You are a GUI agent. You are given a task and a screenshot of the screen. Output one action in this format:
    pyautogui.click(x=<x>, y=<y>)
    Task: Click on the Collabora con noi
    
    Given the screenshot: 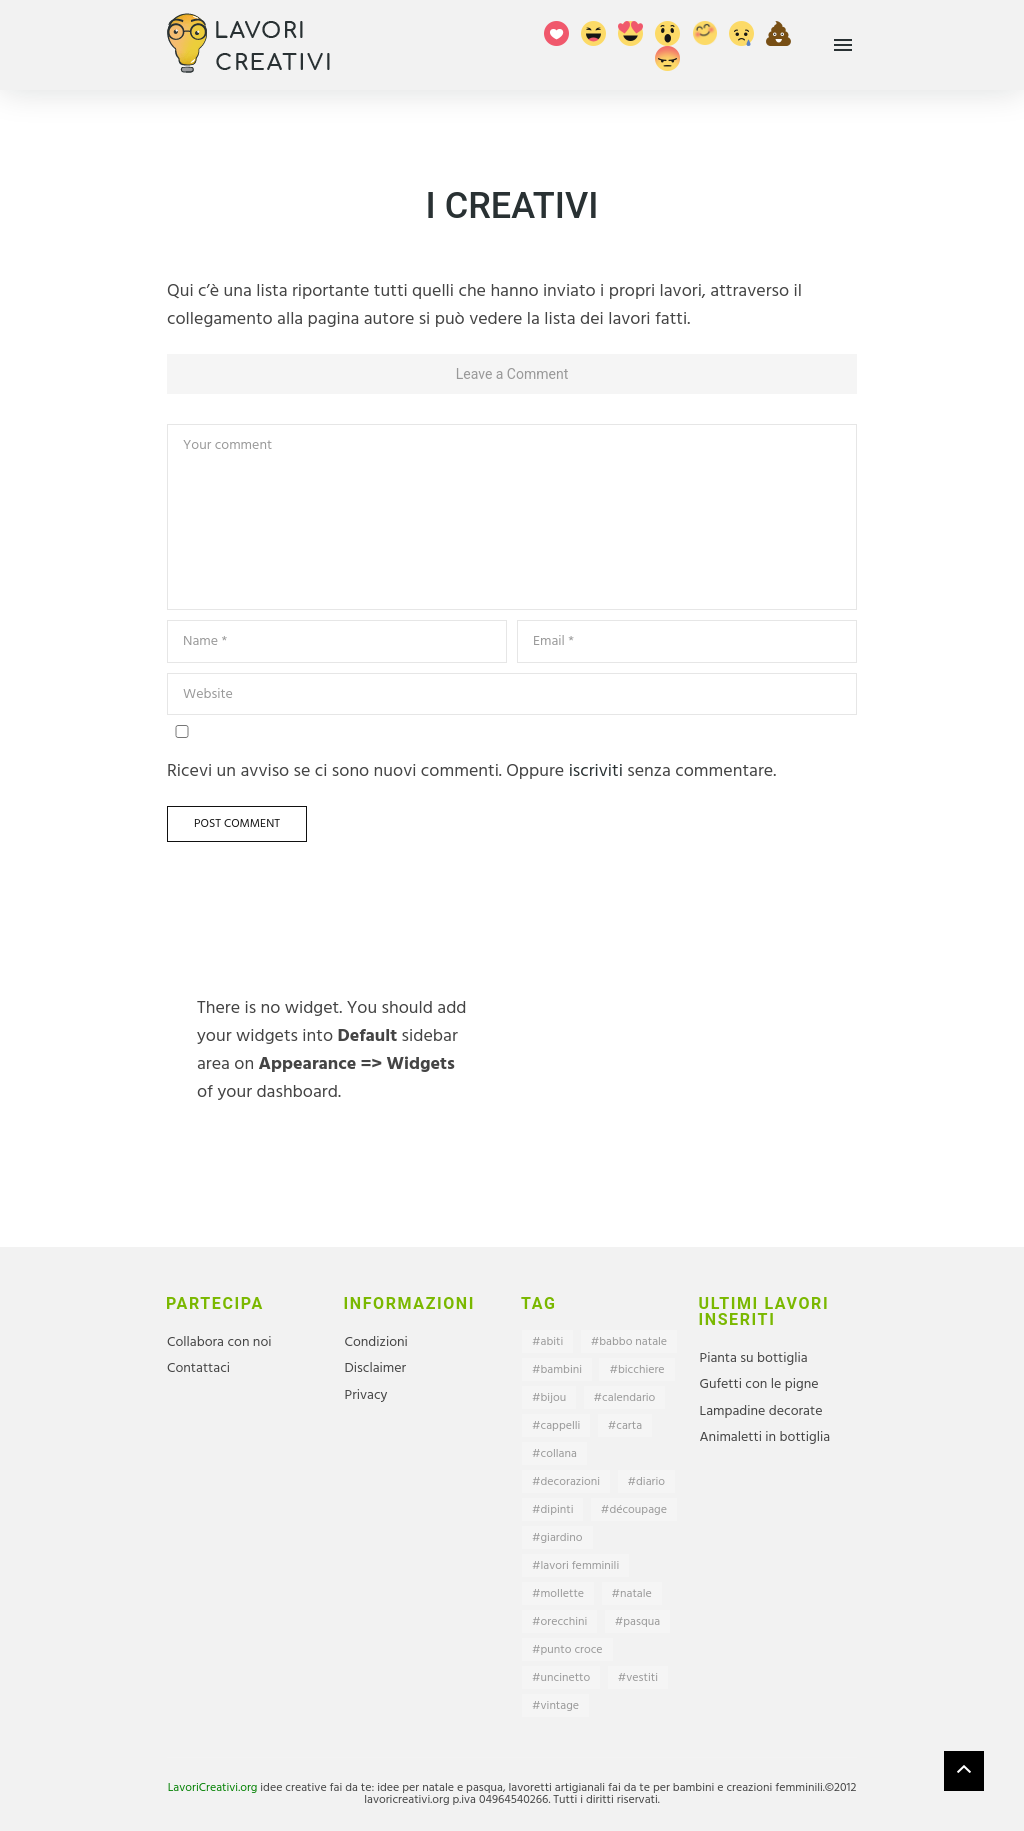 What is the action you would take?
    pyautogui.click(x=219, y=1342)
    